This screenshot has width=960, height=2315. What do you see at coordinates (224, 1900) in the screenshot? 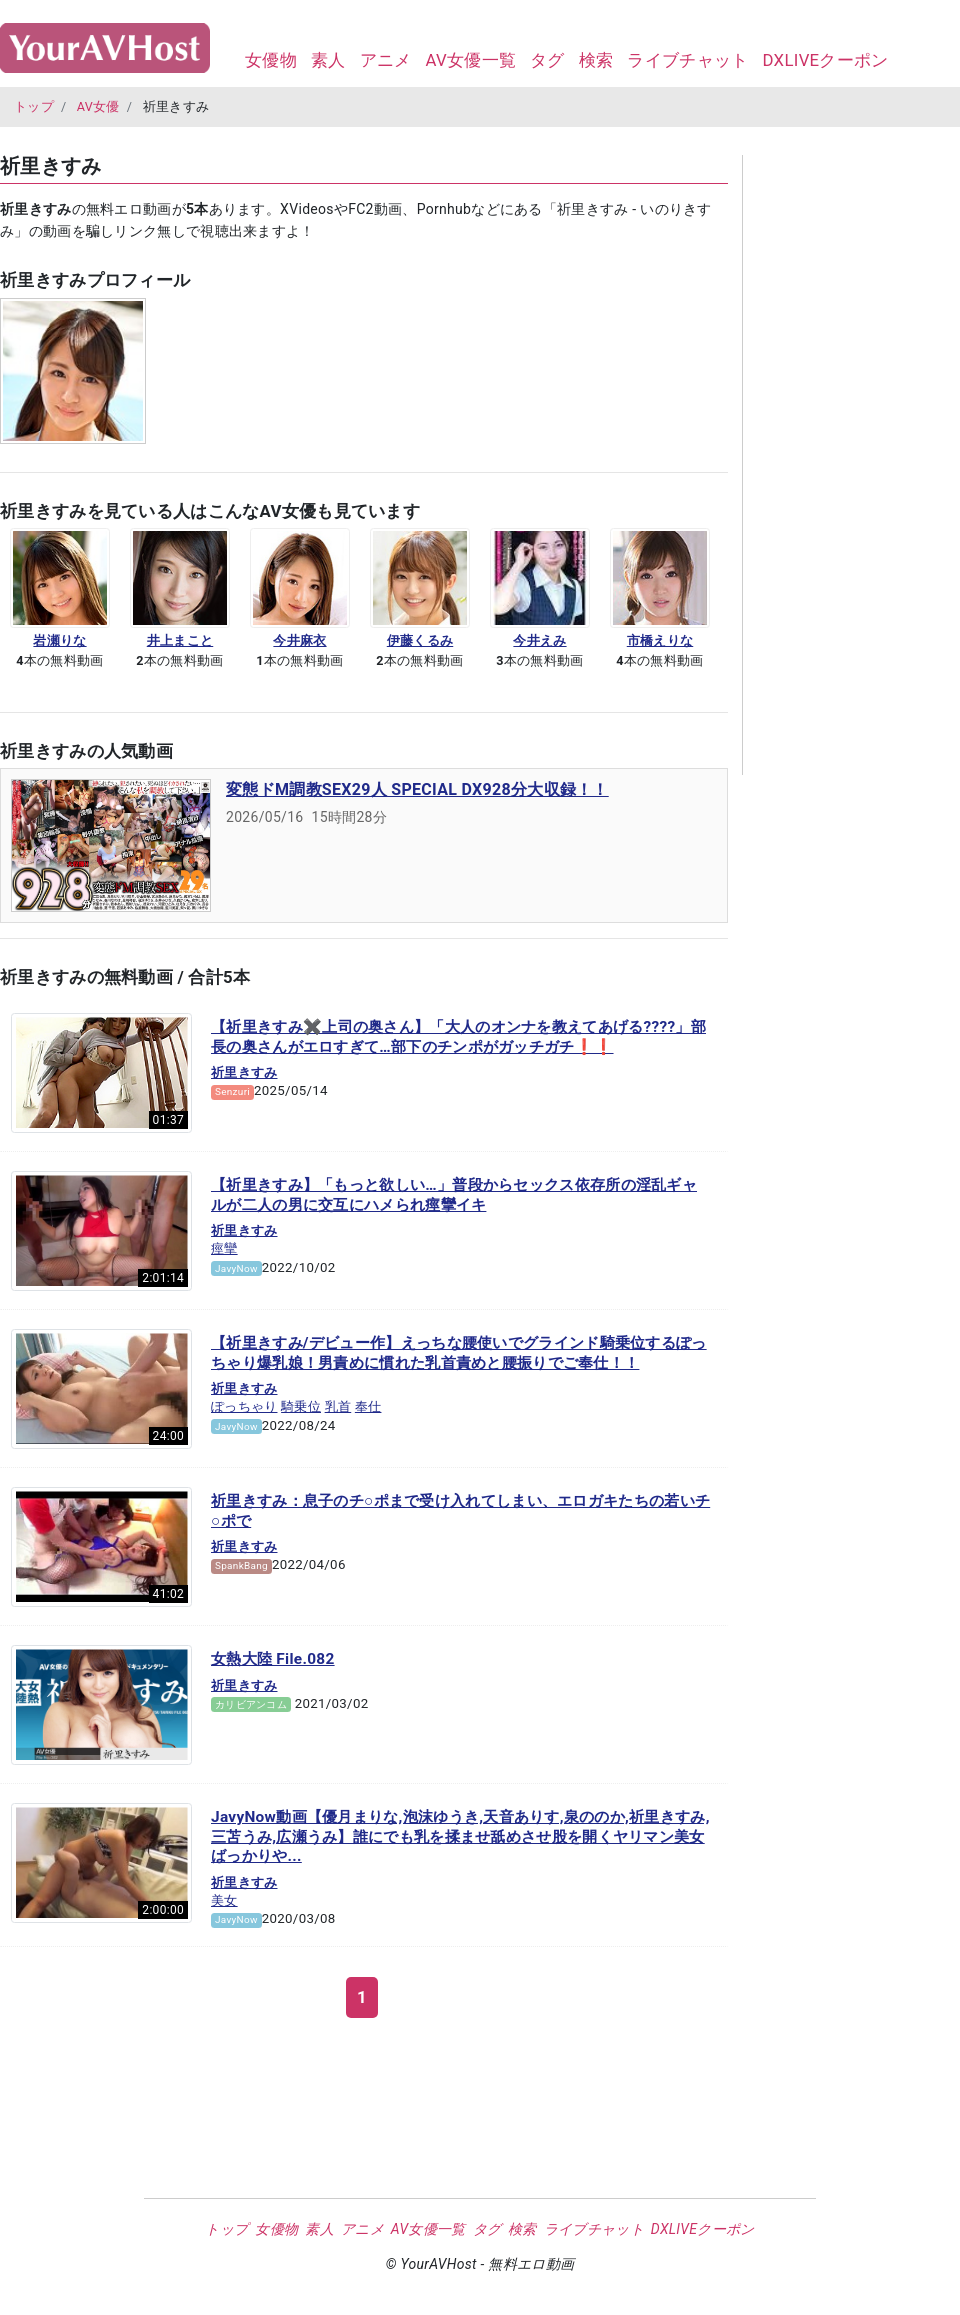
I see `美女` at bounding box center [224, 1900].